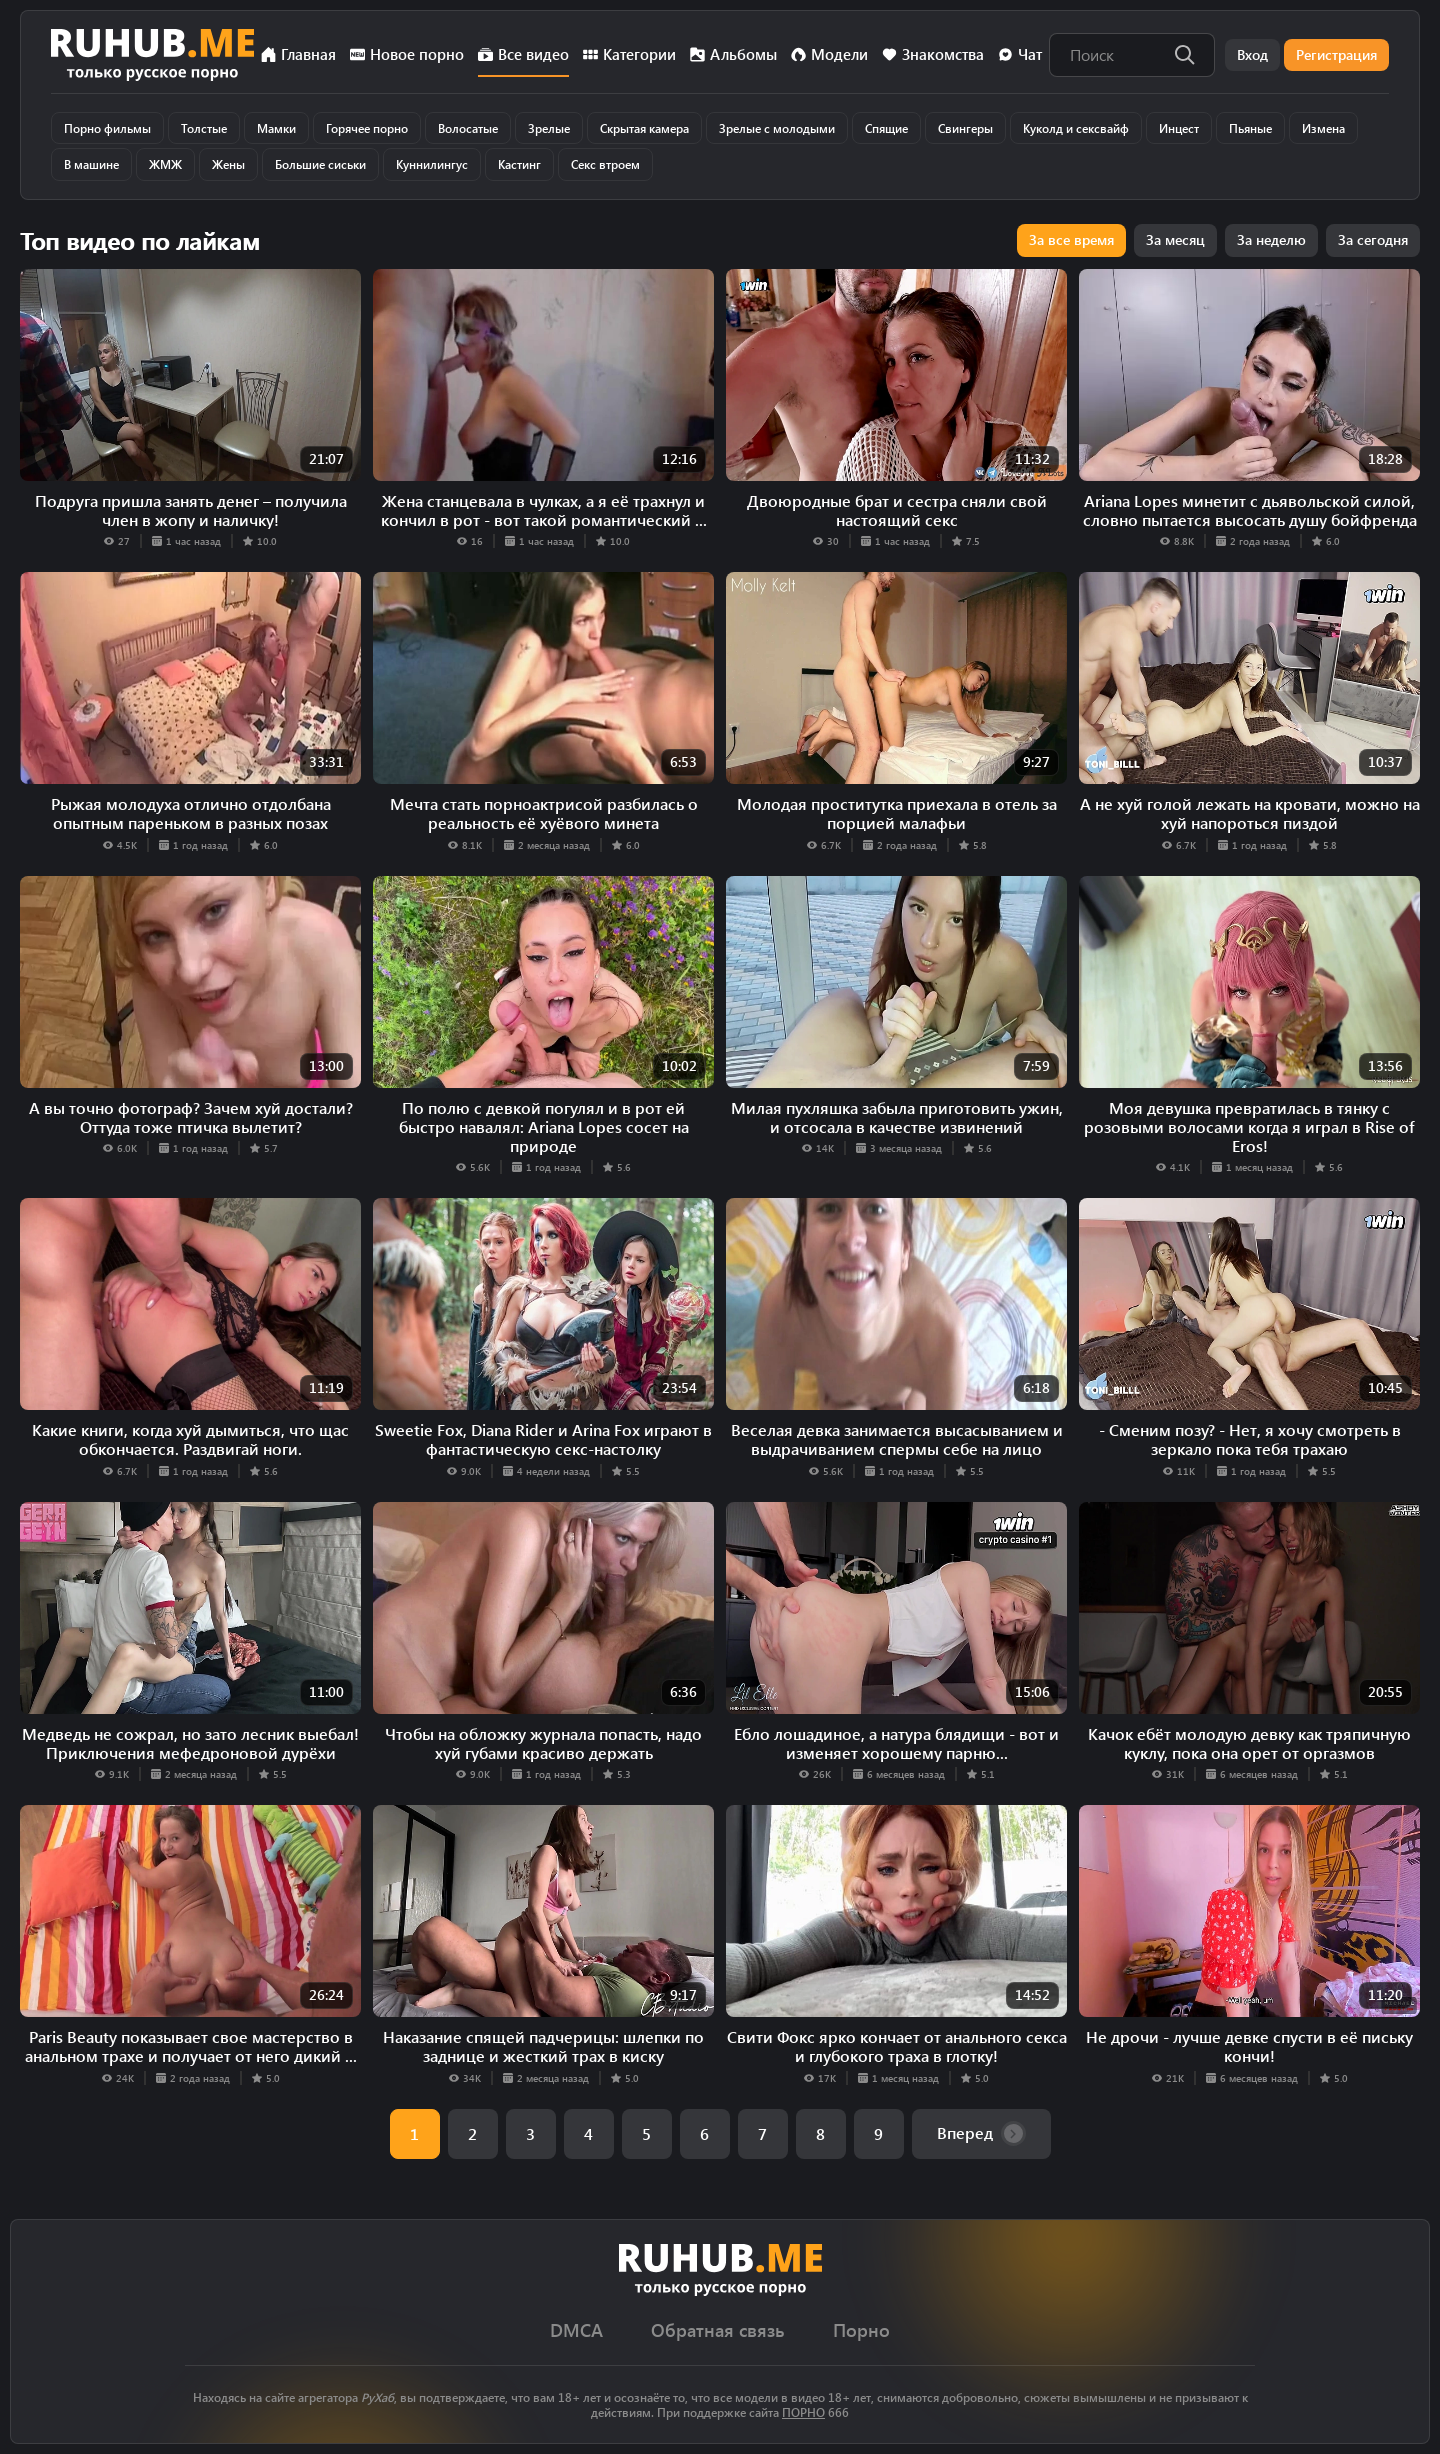 This screenshot has width=1440, height=2454. Describe the element at coordinates (718, 2331) in the screenshot. I see `Обратная связь` at that location.